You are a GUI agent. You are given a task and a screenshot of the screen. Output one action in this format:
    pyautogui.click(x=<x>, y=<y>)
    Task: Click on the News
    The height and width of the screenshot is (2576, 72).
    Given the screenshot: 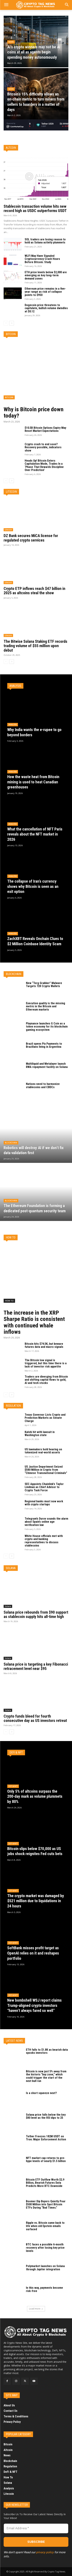 What is the action you would take?
    pyautogui.click(x=11, y=42)
    